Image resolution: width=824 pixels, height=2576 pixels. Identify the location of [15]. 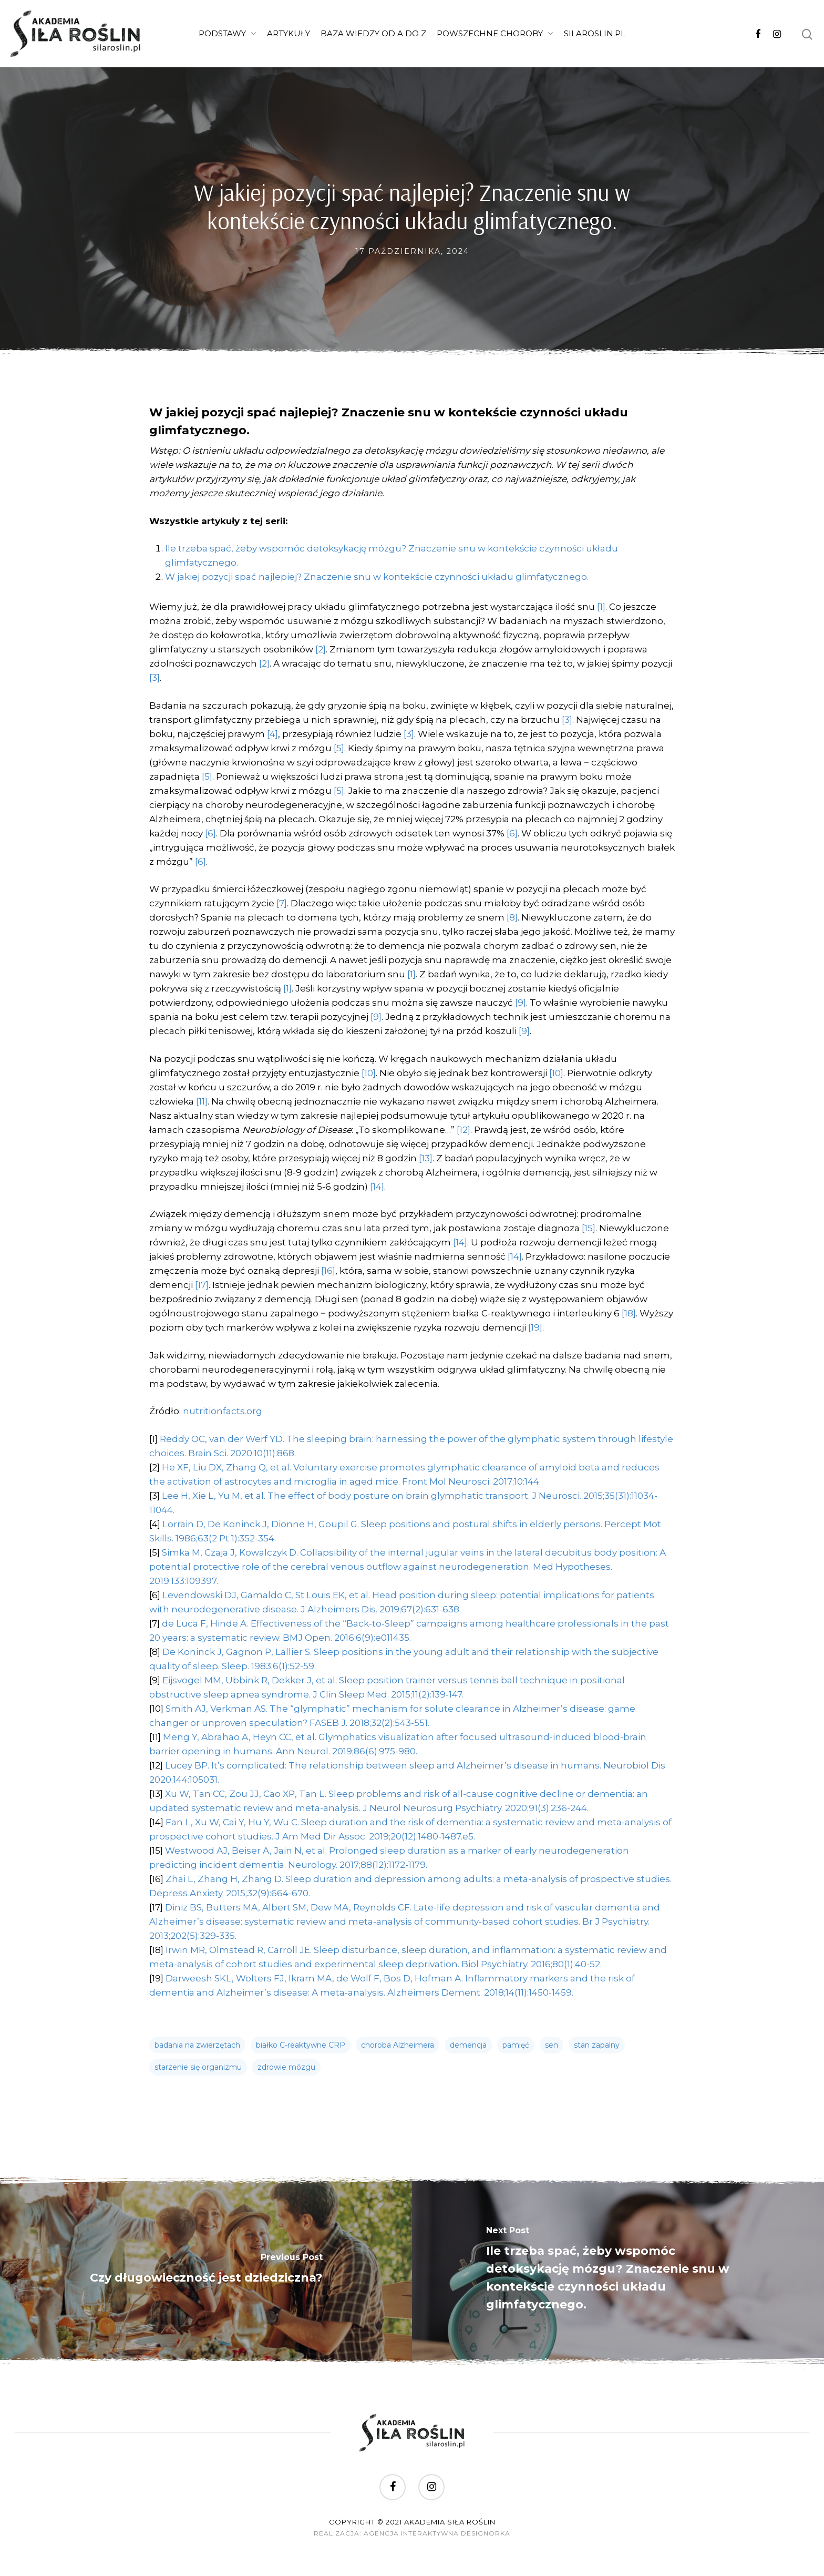
(588, 1228).